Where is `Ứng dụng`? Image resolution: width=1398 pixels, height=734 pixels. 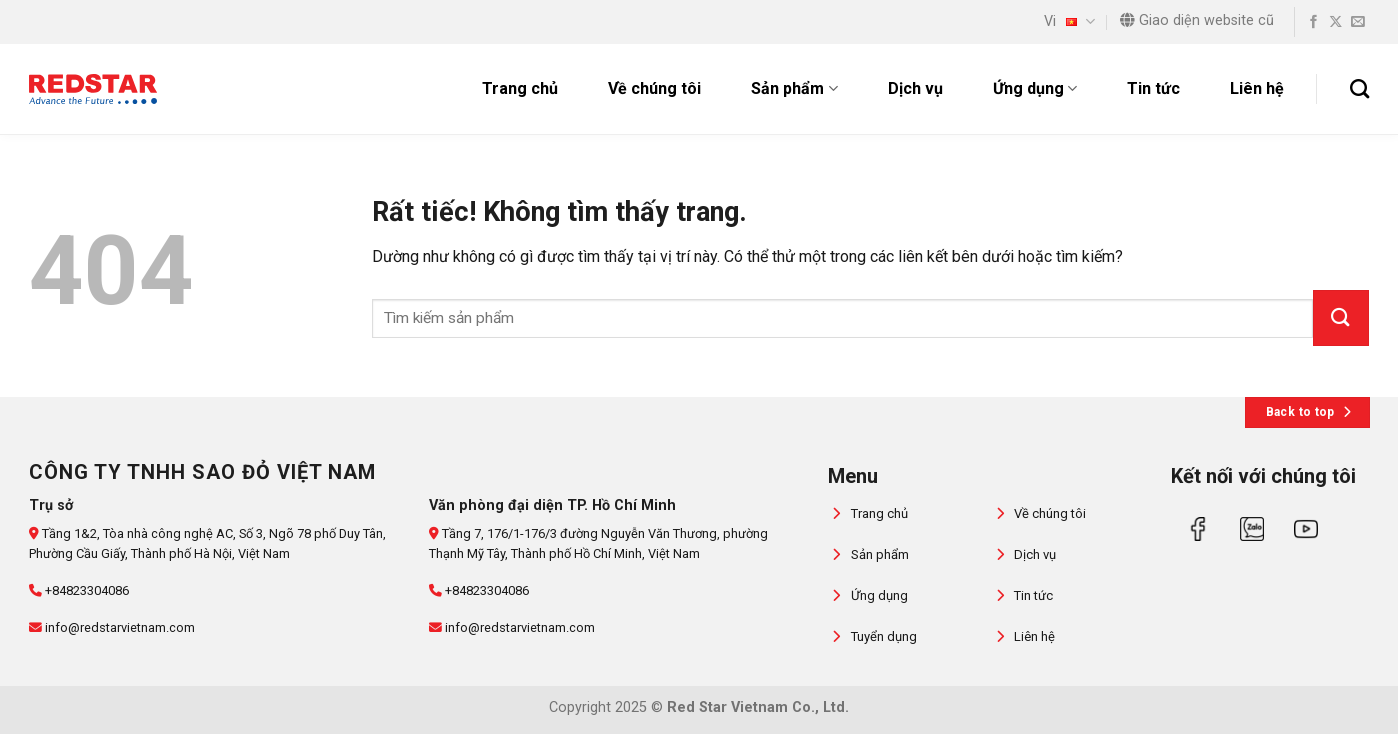
Ứng dụng is located at coordinates (1035, 89).